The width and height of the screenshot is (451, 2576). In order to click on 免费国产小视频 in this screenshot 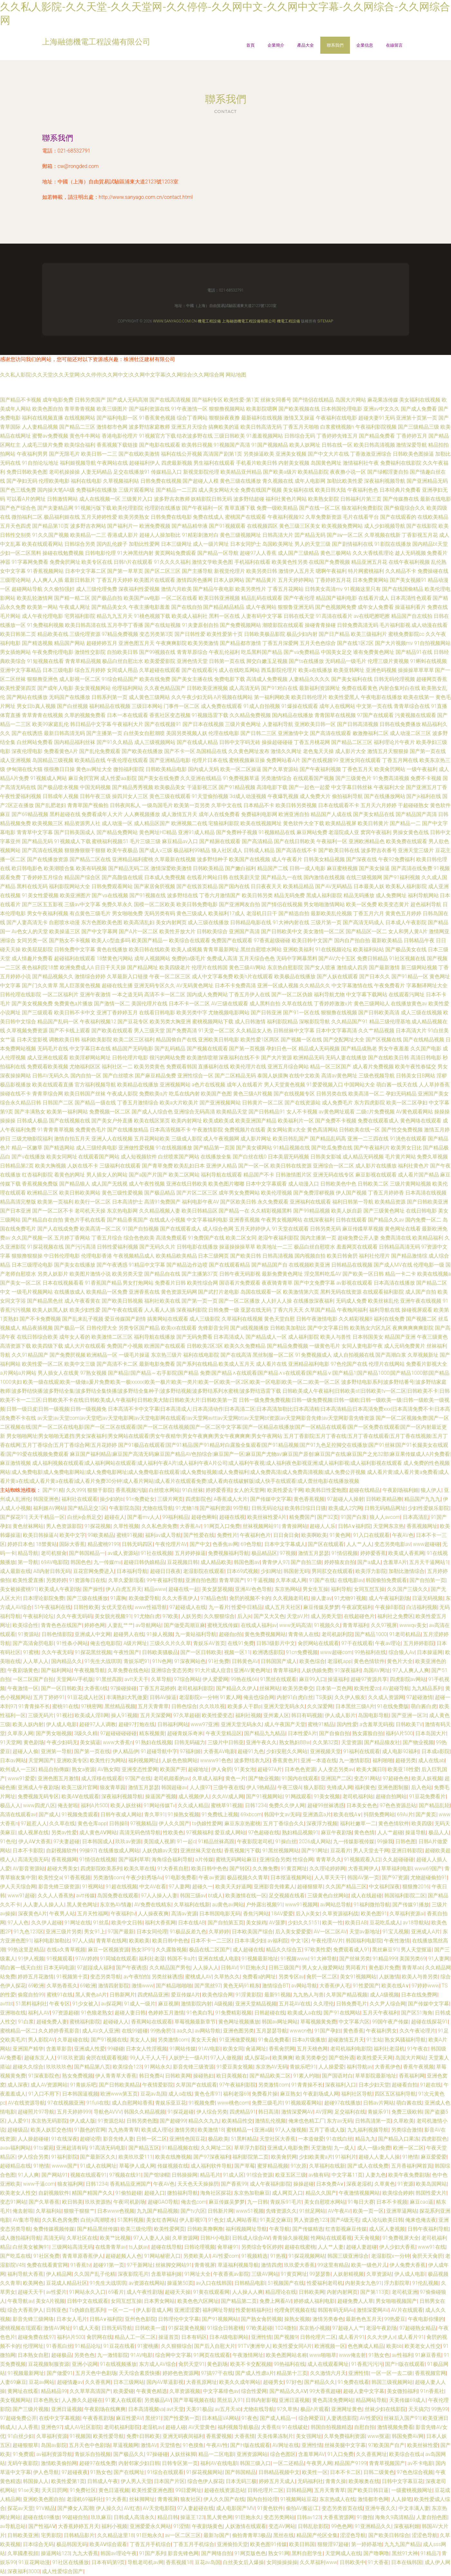, I will do `click(125, 1346)`.